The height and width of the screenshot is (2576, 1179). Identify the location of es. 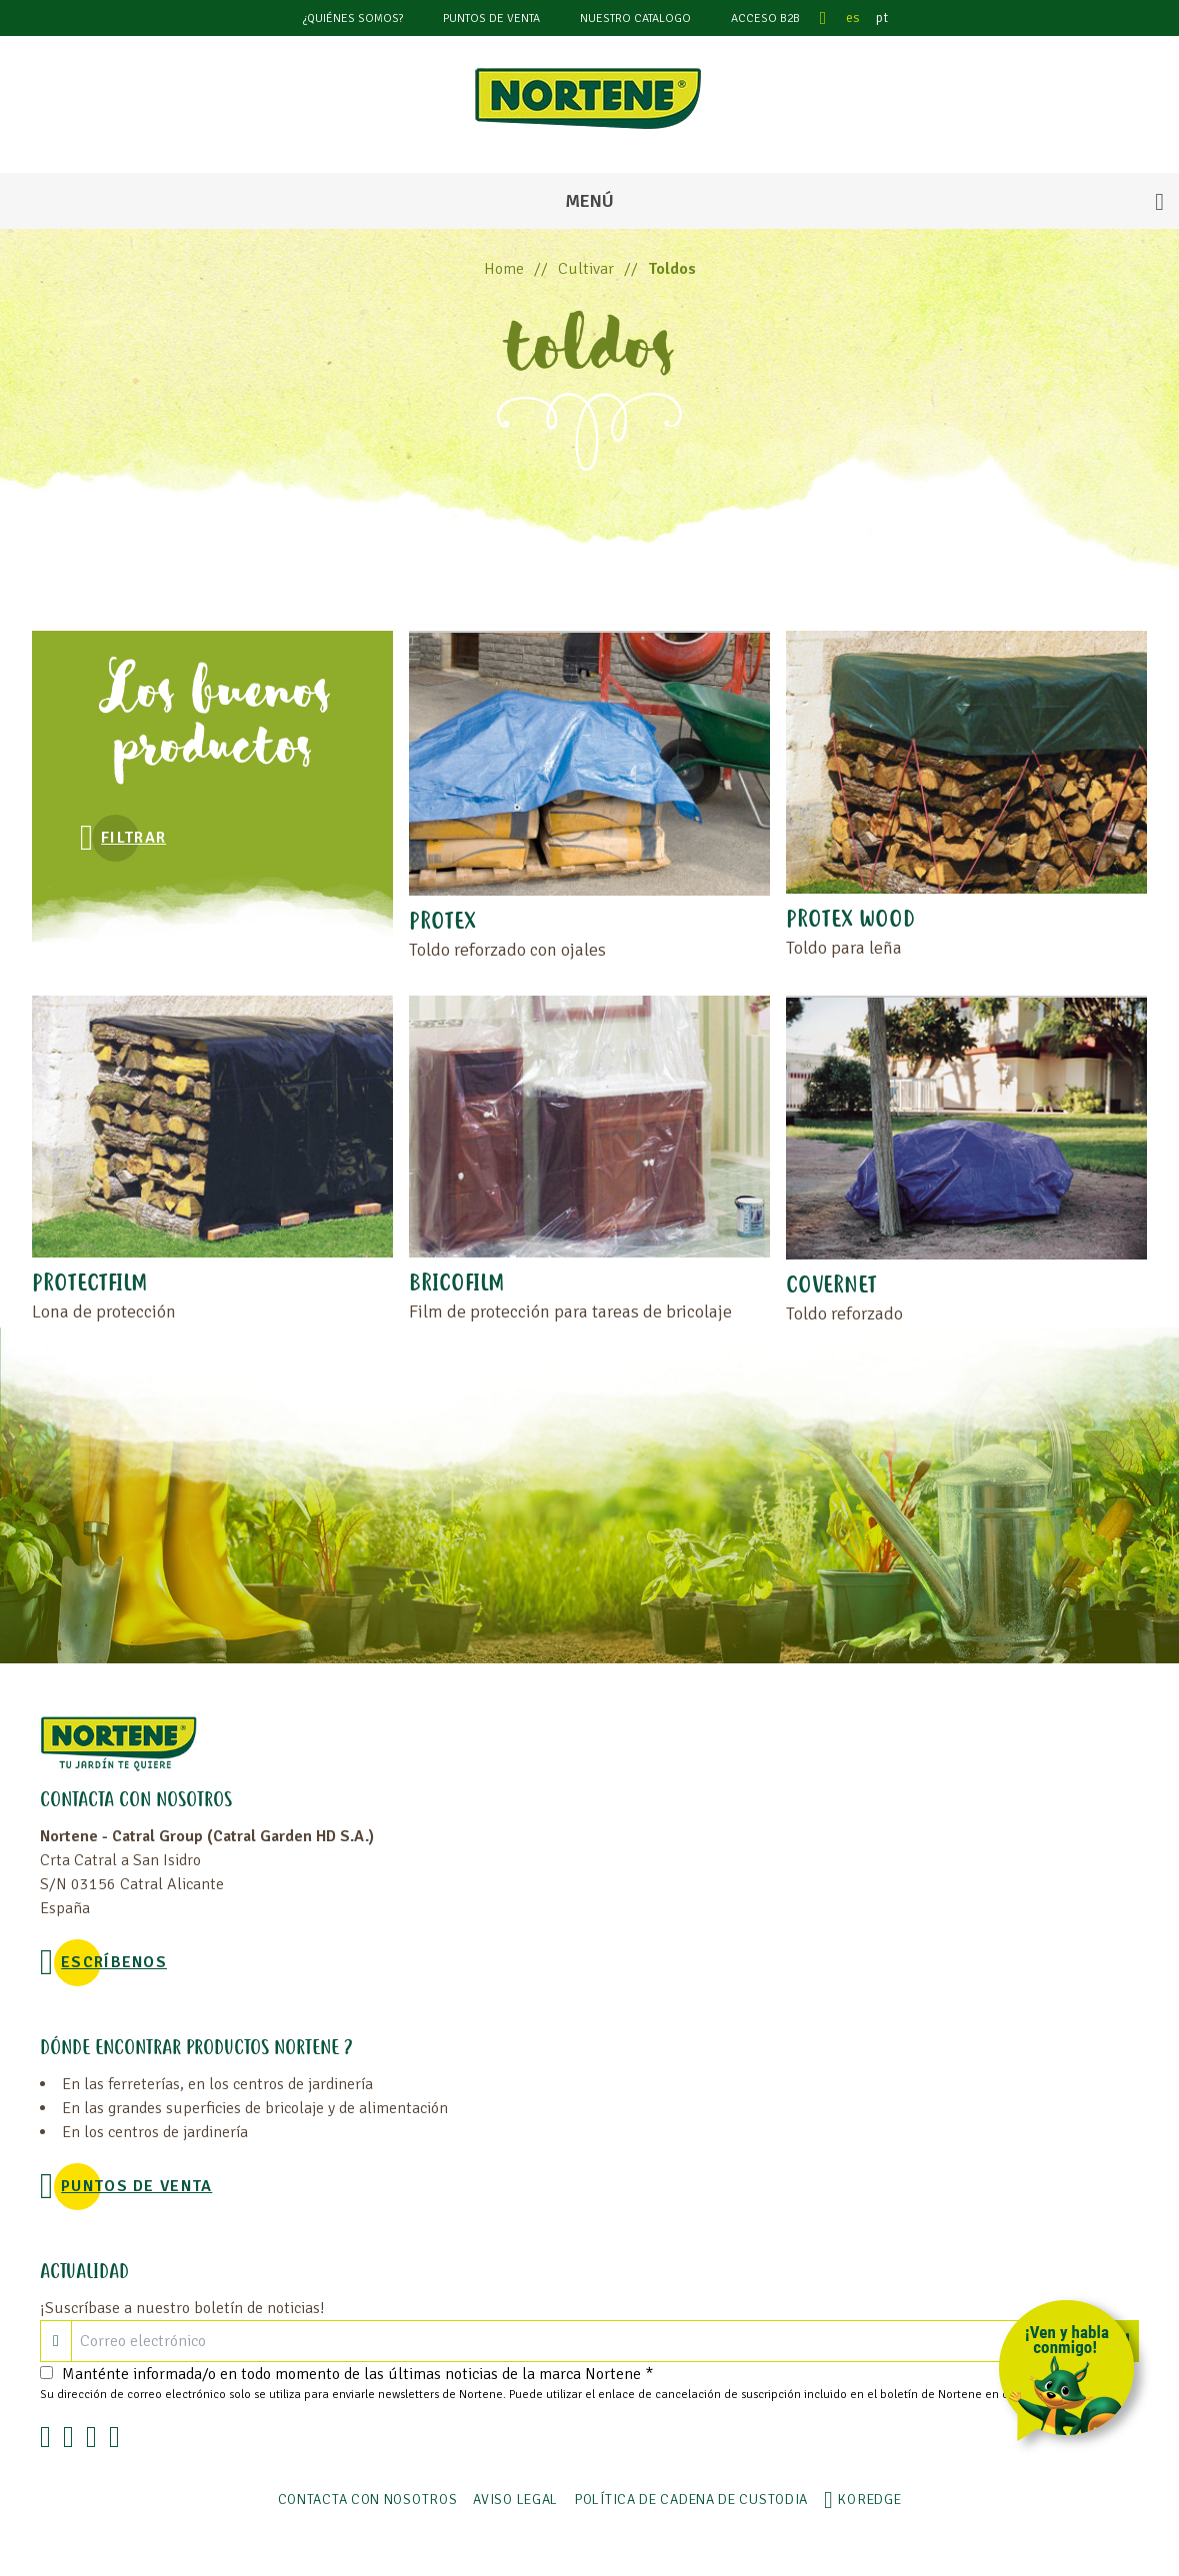
(853, 17).